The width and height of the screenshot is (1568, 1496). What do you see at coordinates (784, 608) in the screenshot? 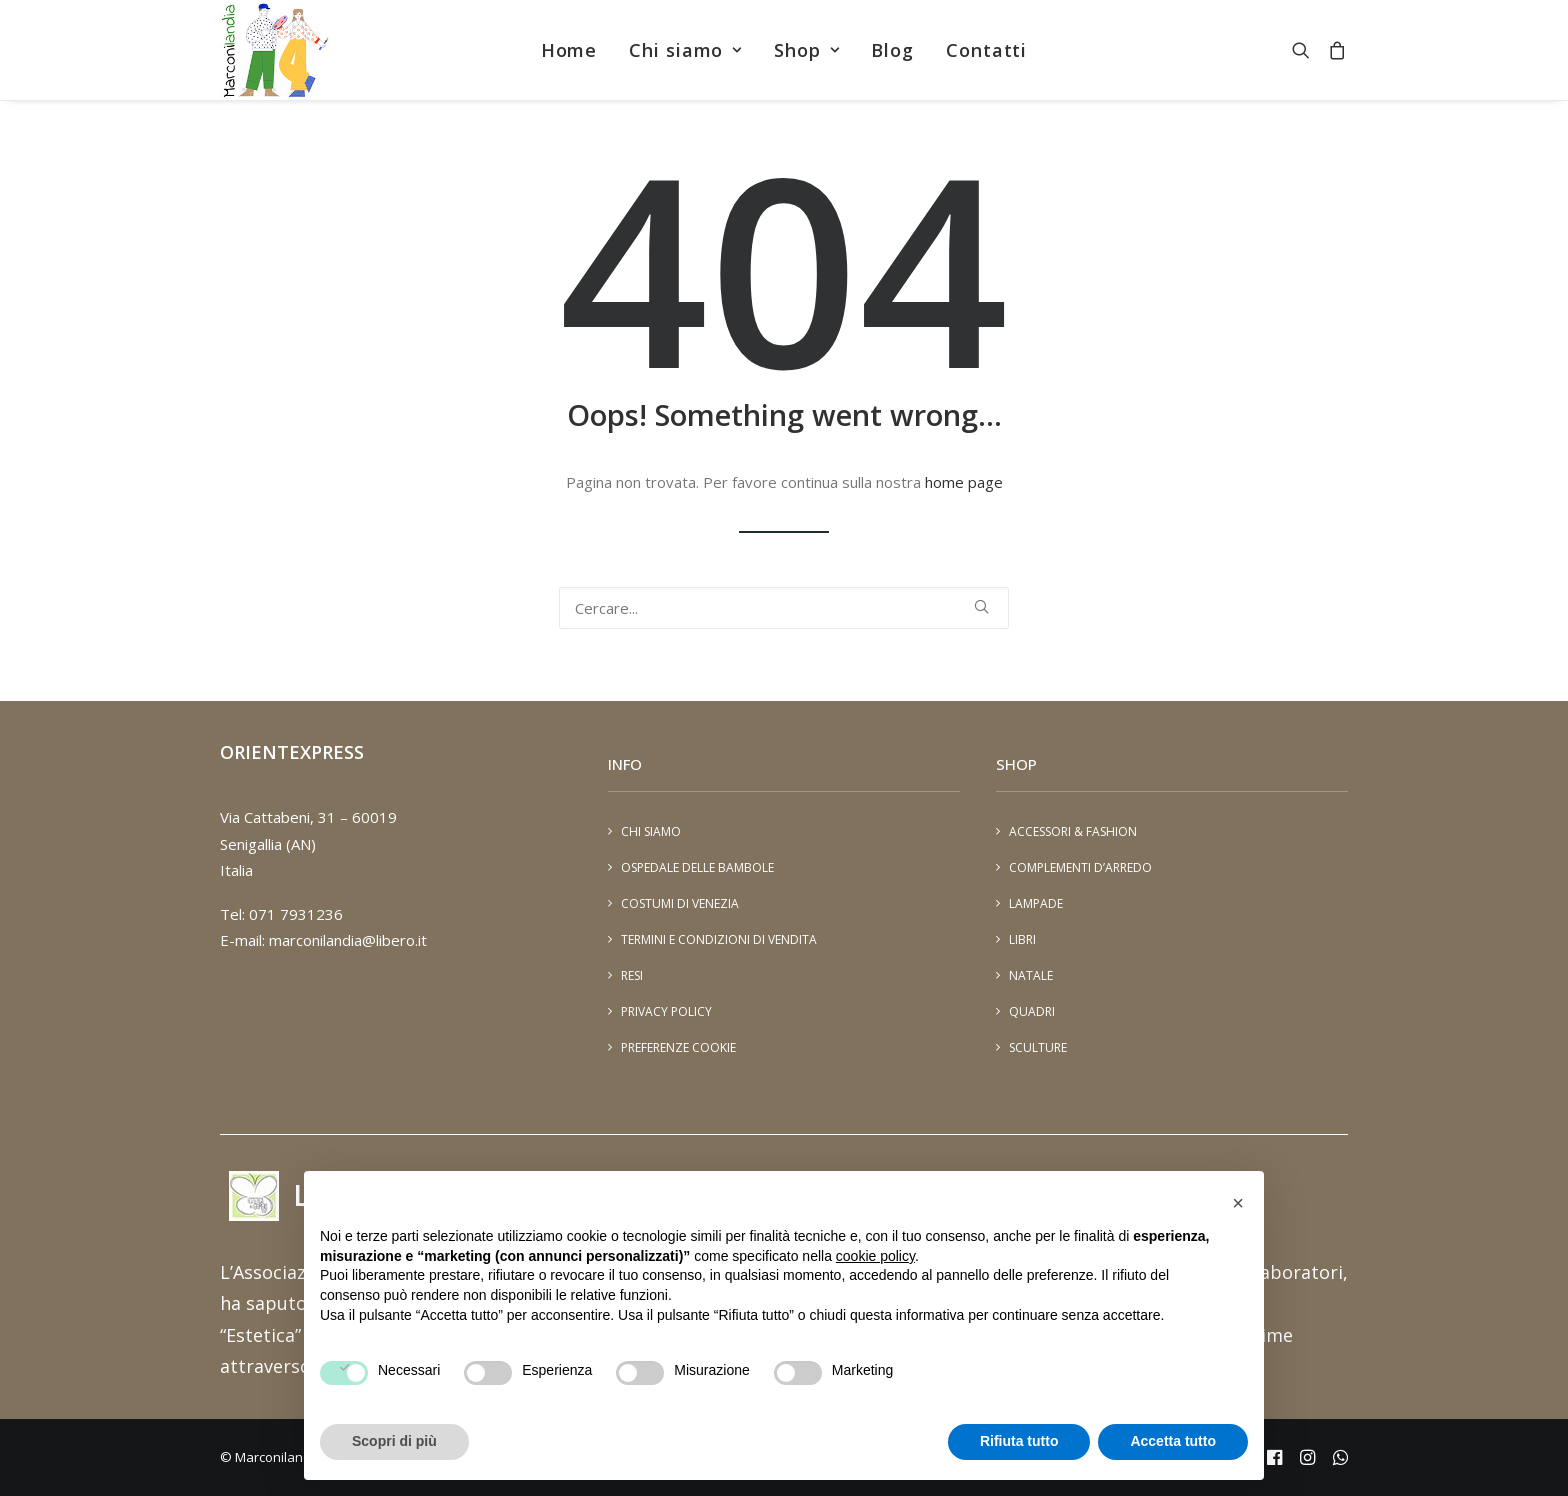
I see `[Ricerca]` at bounding box center [784, 608].